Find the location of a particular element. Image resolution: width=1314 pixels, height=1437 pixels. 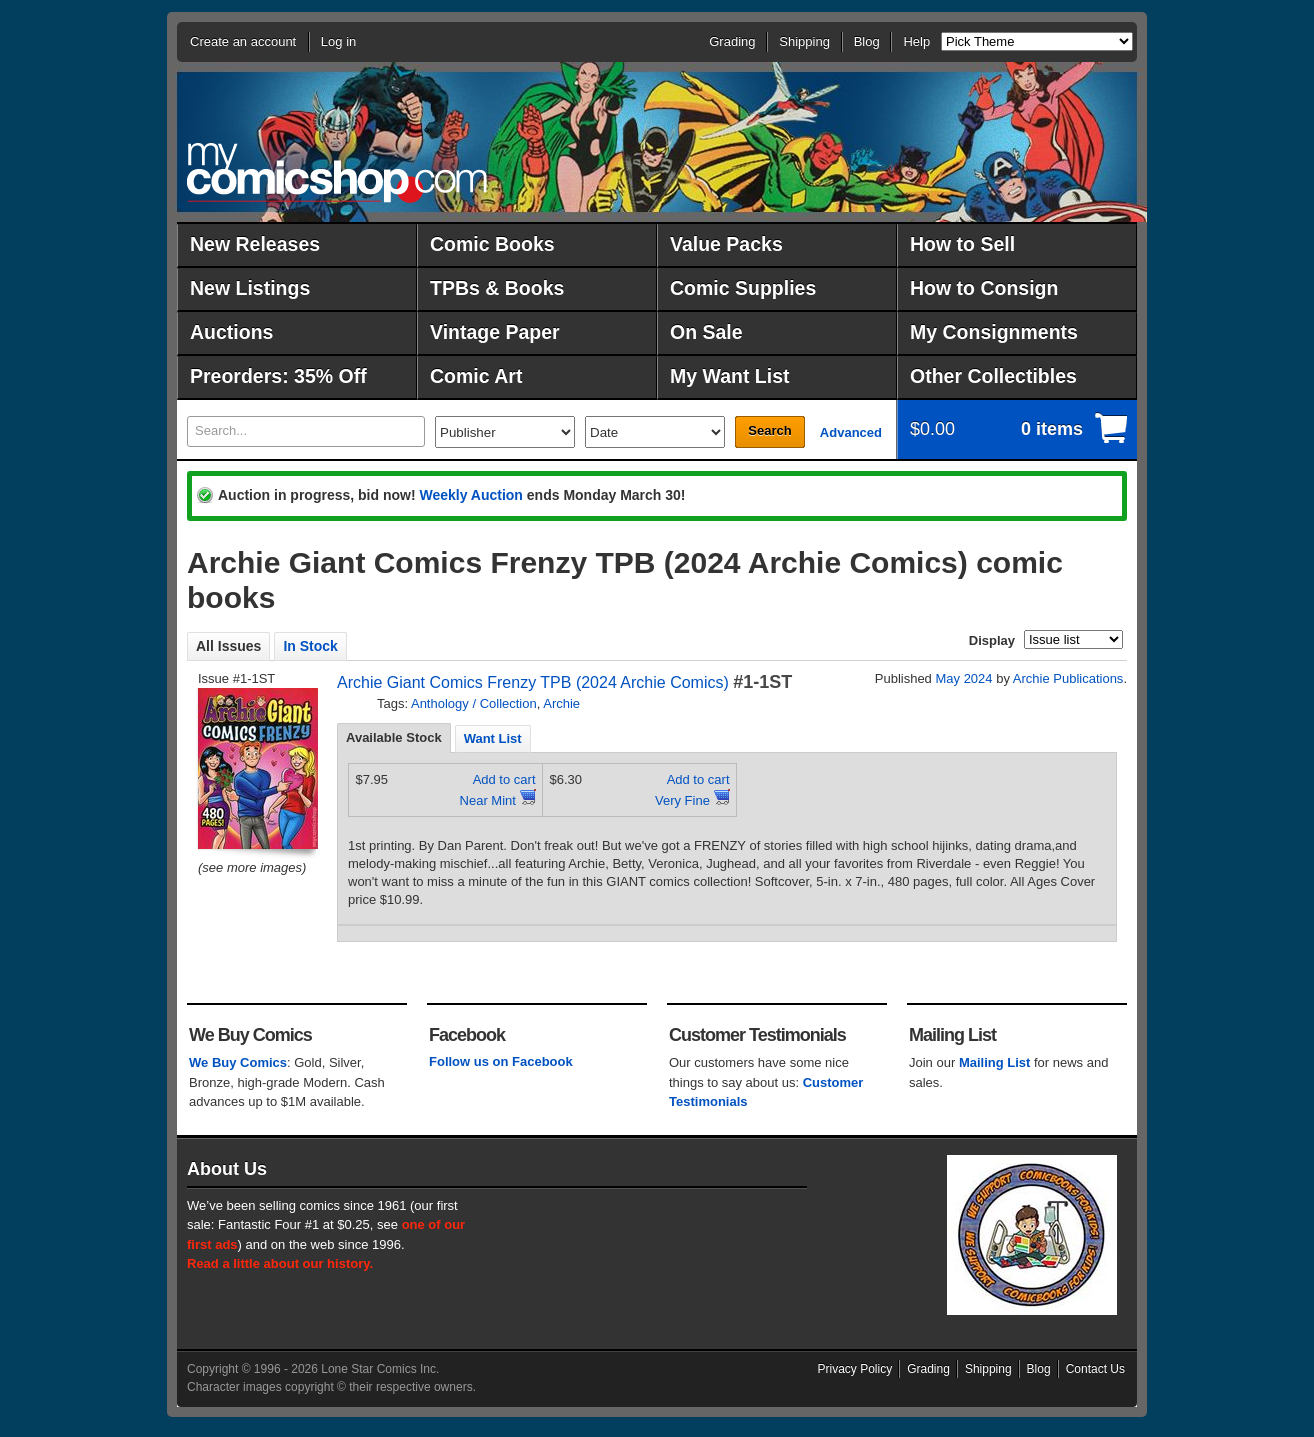

Comic Books is located at coordinates (492, 244).